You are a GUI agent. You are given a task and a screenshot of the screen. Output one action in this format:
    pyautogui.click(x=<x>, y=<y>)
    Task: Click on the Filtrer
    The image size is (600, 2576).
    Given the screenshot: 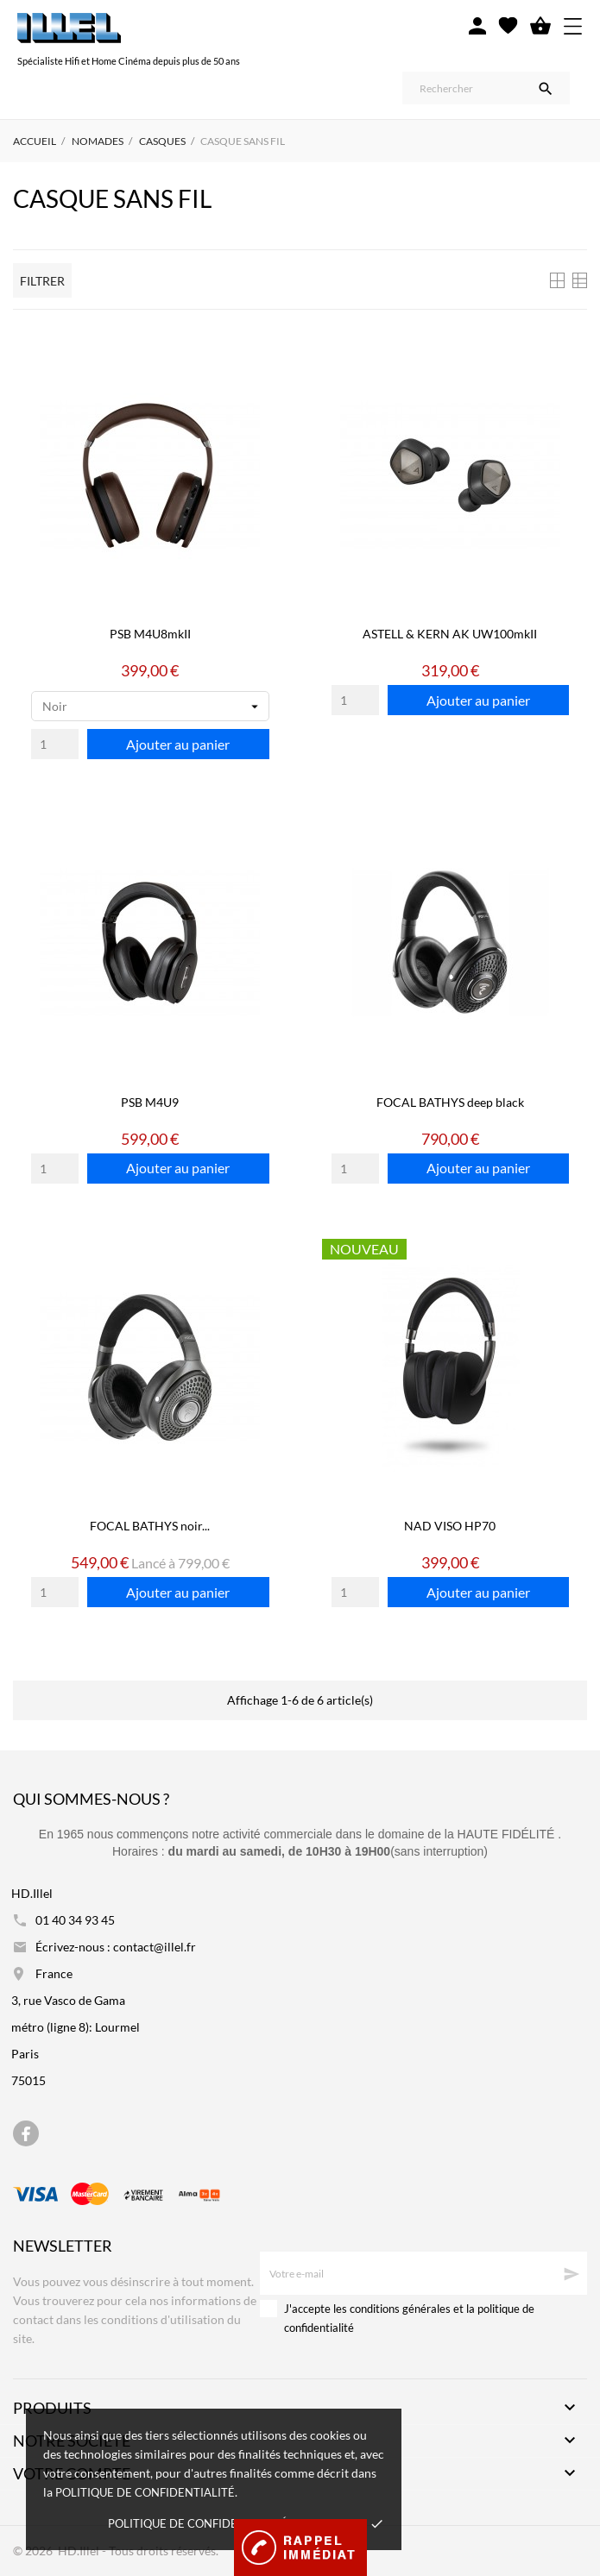 What is the action you would take?
    pyautogui.click(x=42, y=280)
    